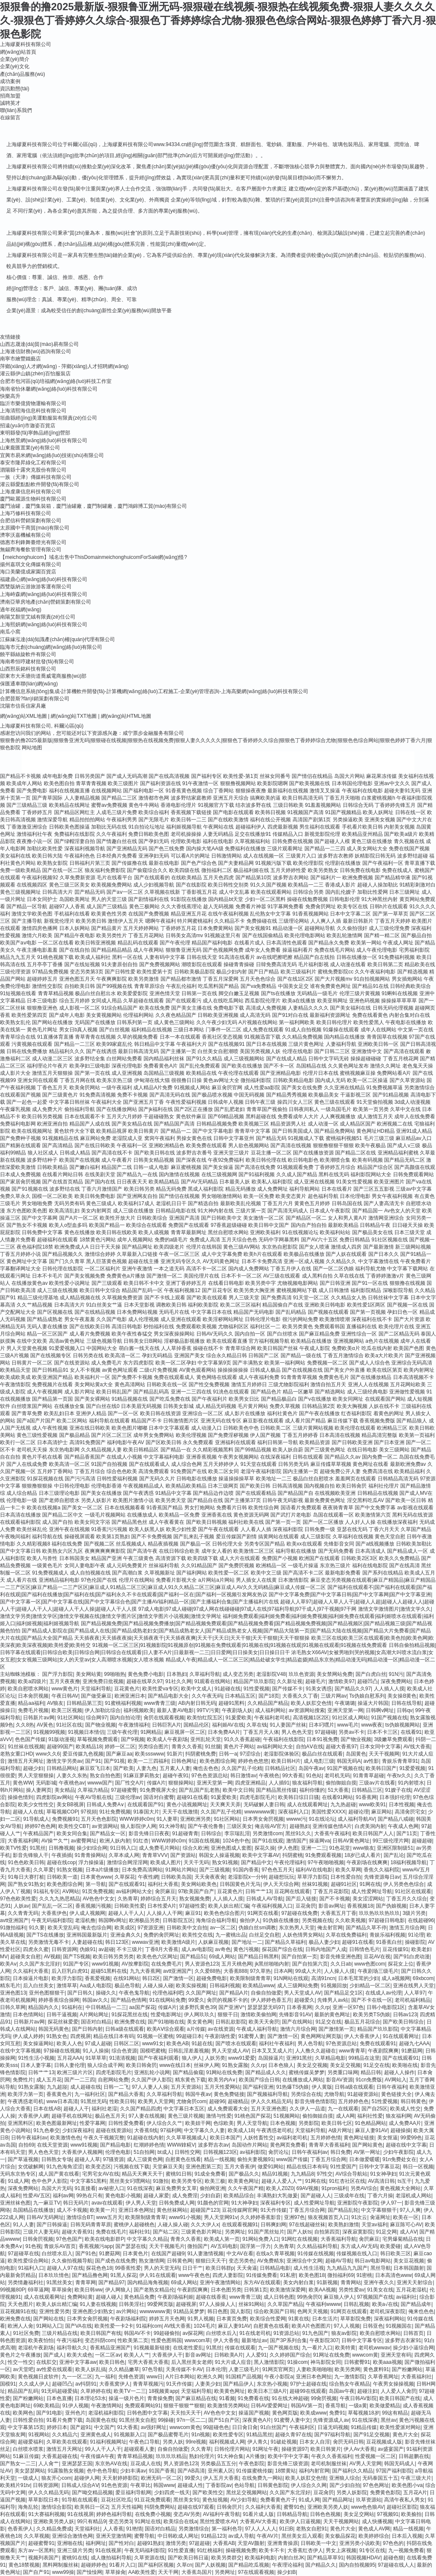 The image size is (436, 2576). Describe the element at coordinates (152, 1088) in the screenshot. I see `成人精品A片免费` at that location.